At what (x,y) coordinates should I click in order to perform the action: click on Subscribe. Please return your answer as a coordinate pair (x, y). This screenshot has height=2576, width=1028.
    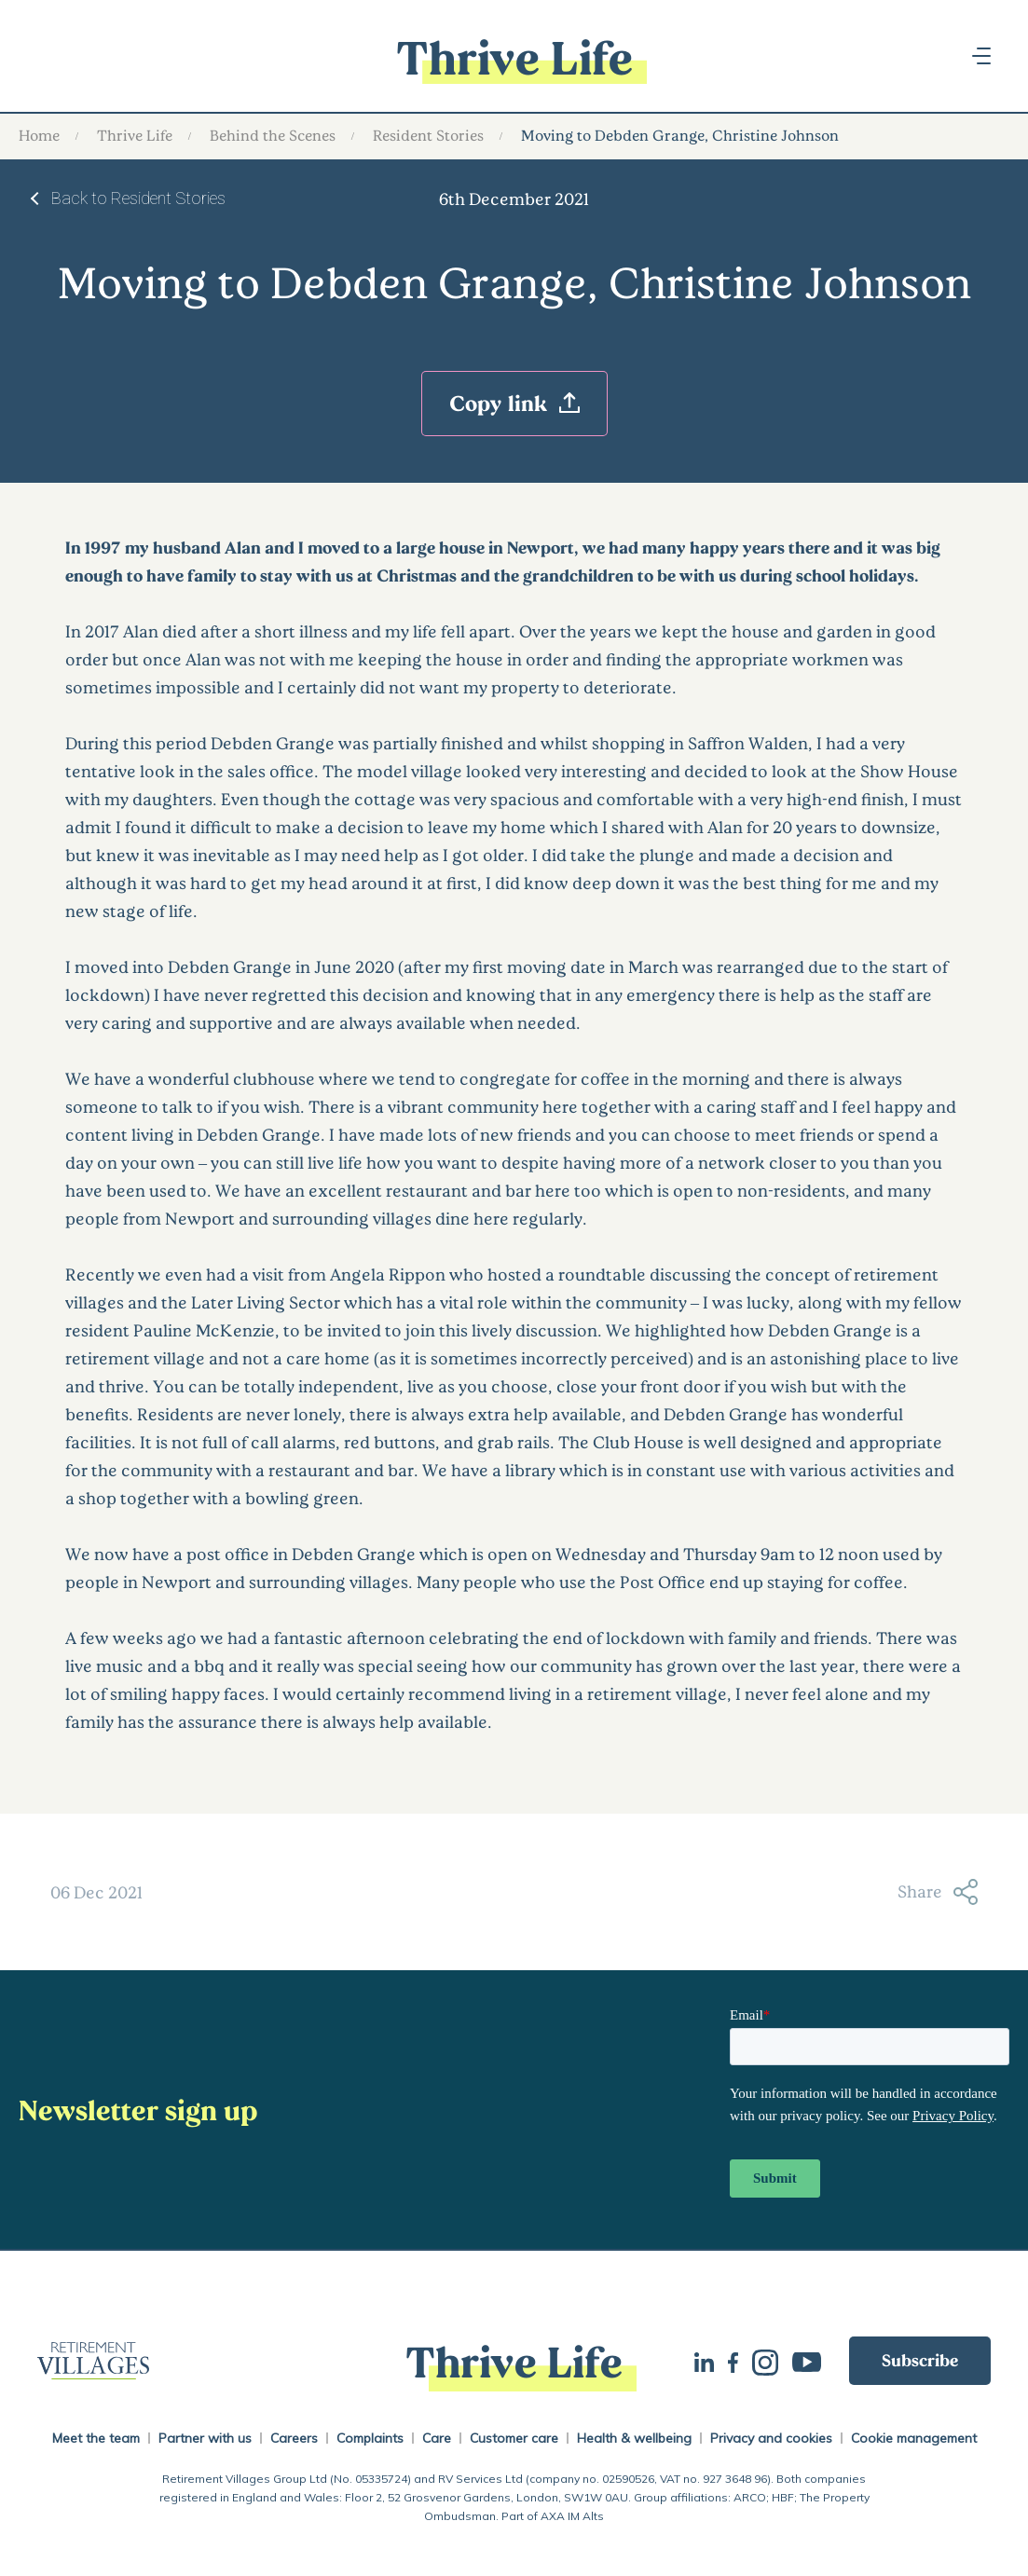
    Looking at the image, I should click on (920, 2360).